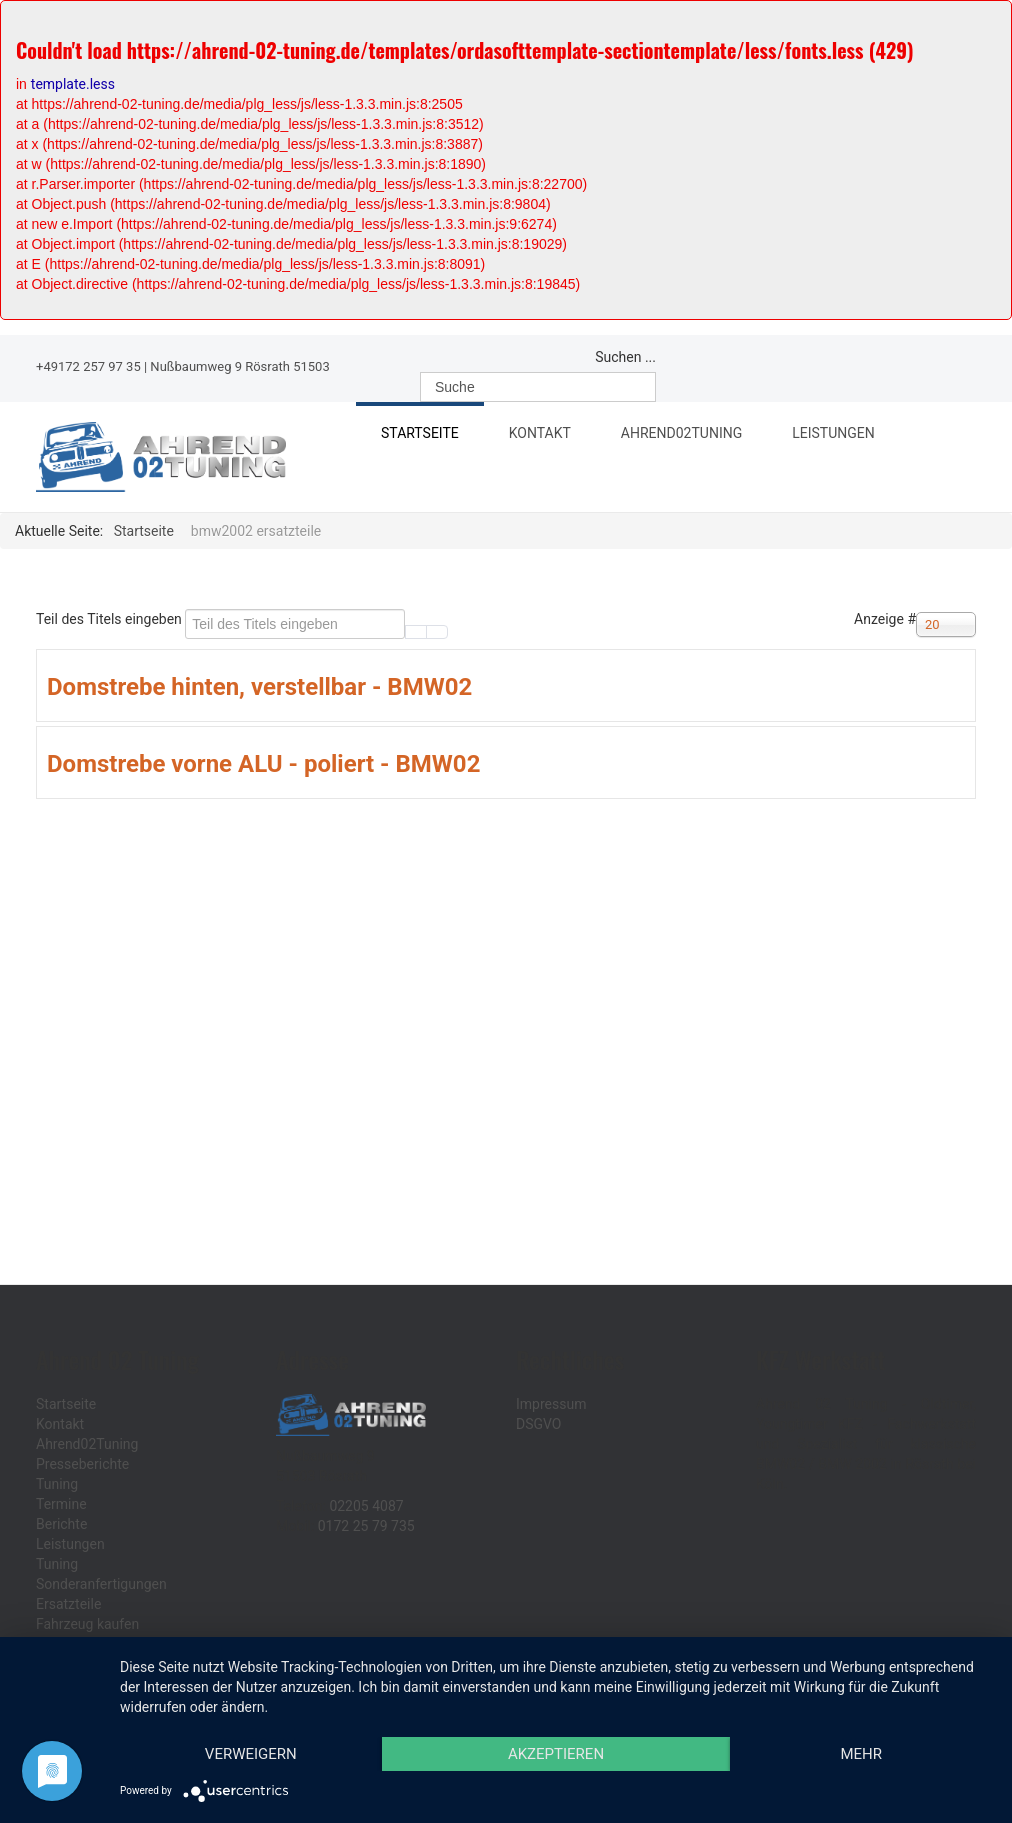  I want to click on Suchen ..., so click(625, 357).